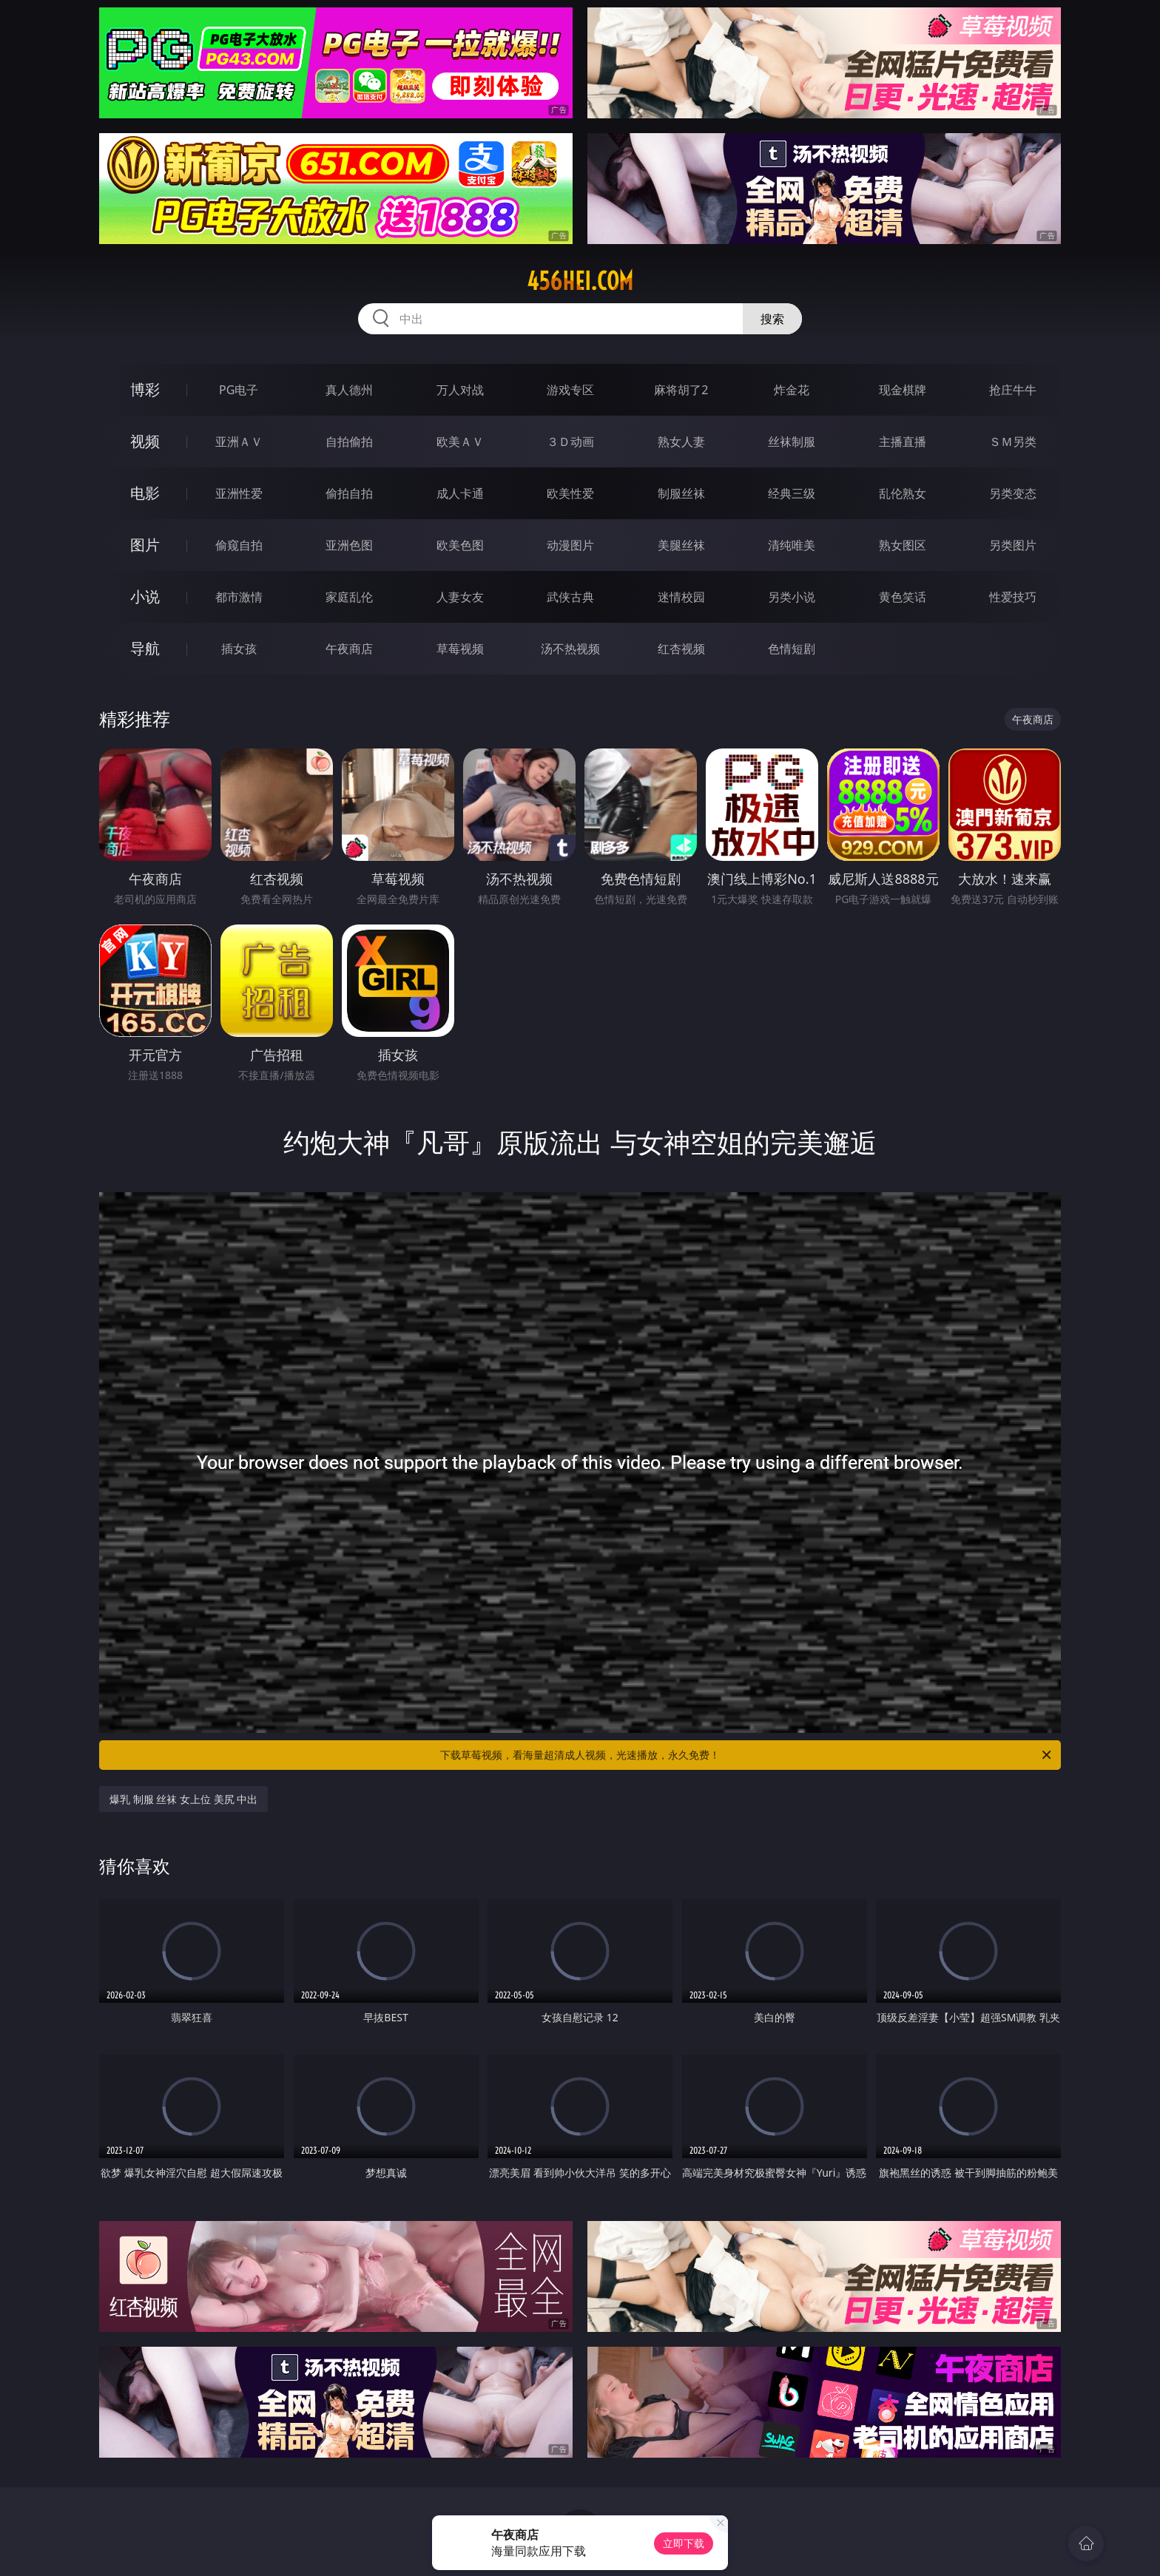  What do you see at coordinates (902, 441) in the screenshot?
I see `主播直播` at bounding box center [902, 441].